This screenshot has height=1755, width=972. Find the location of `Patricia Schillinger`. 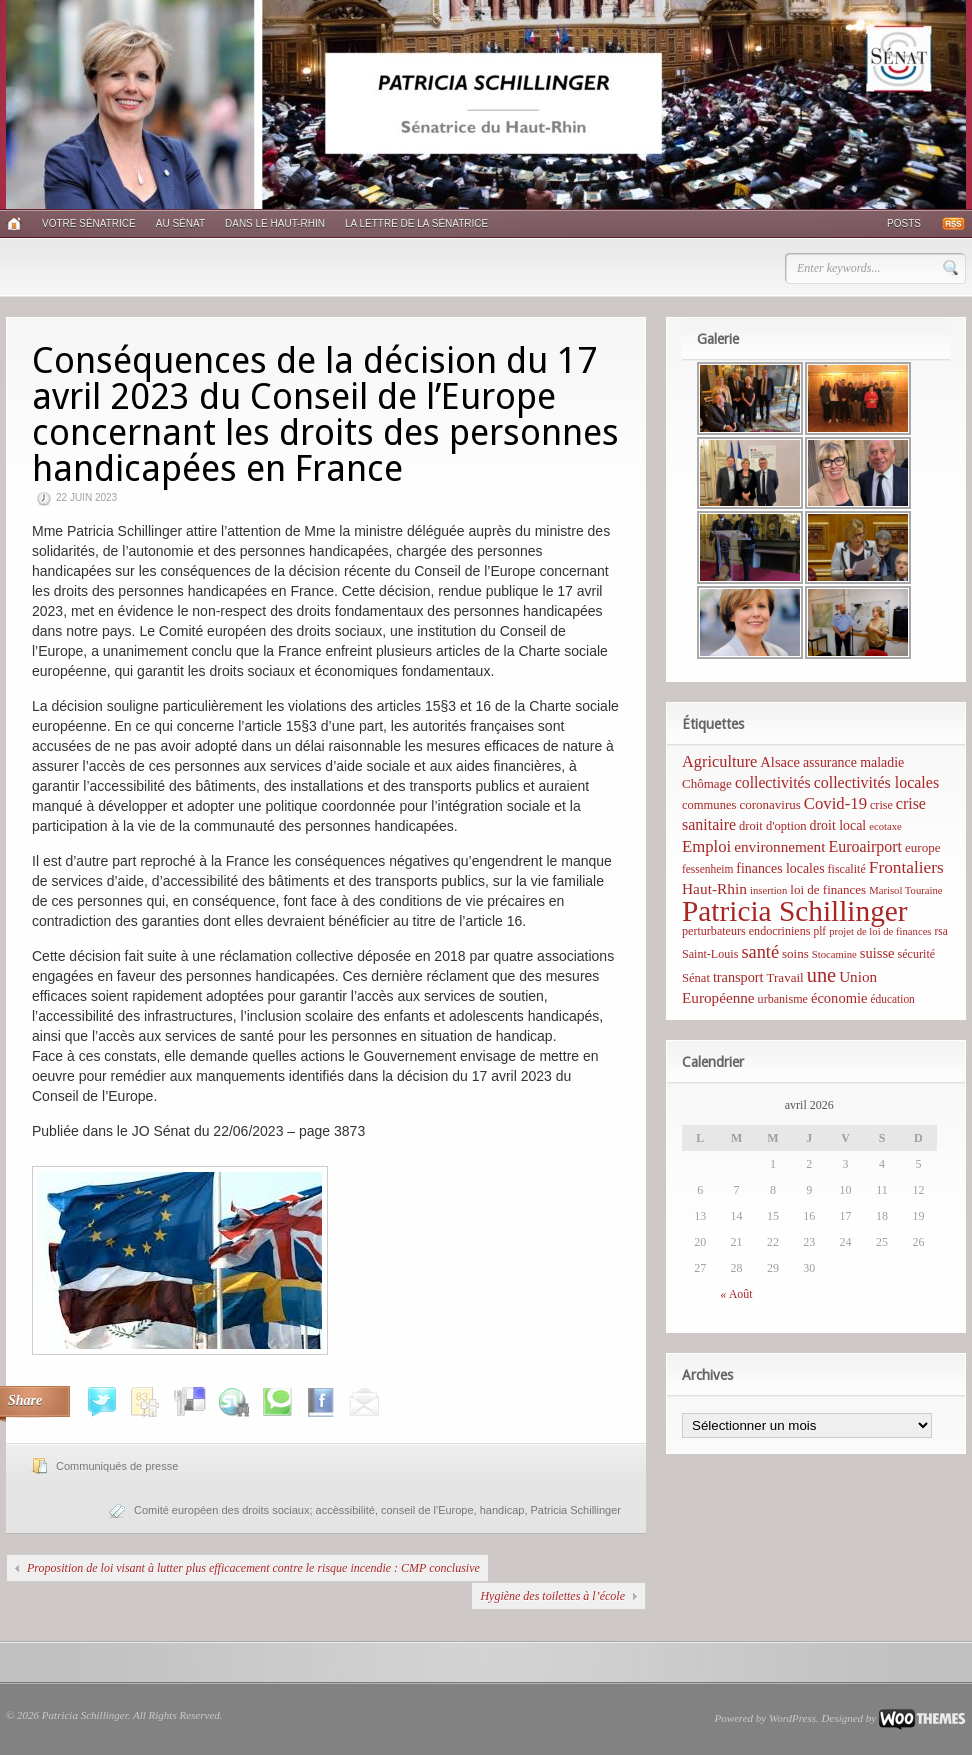

Patricia Schillinger is located at coordinates (576, 1510).